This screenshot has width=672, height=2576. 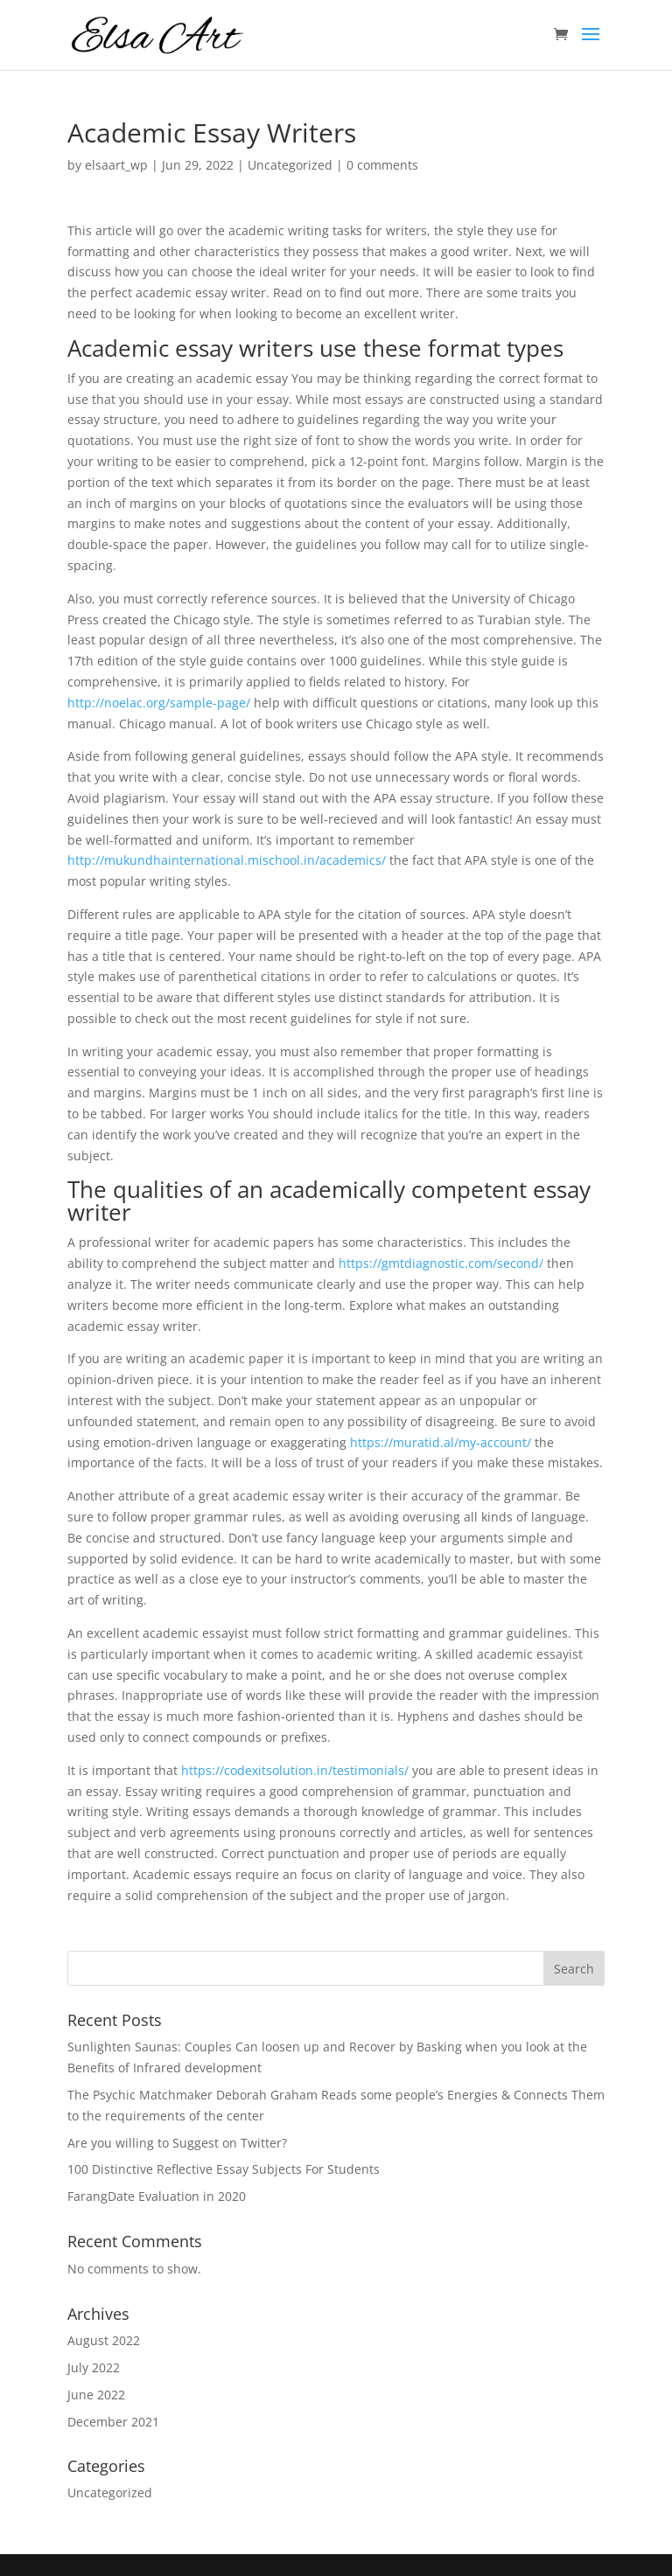 What do you see at coordinates (574, 1968) in the screenshot?
I see `Search` at bounding box center [574, 1968].